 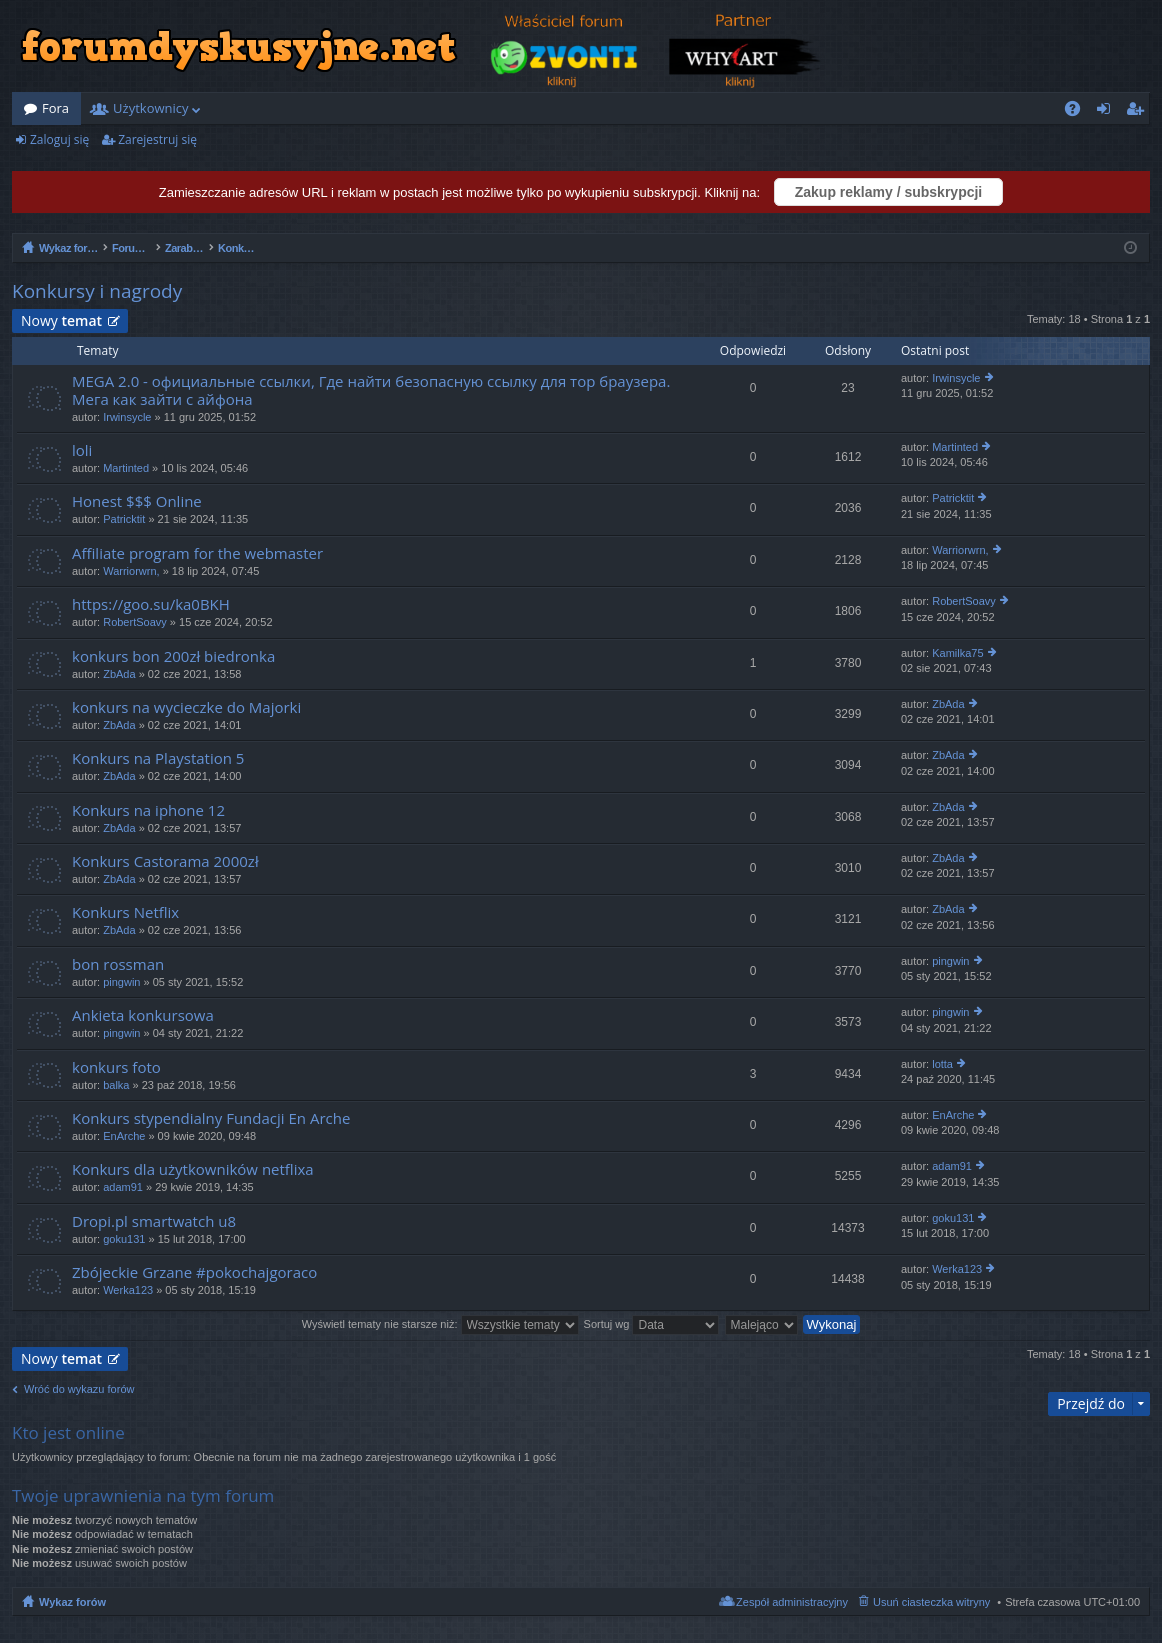 I want to click on Martinted, so click(x=126, y=468).